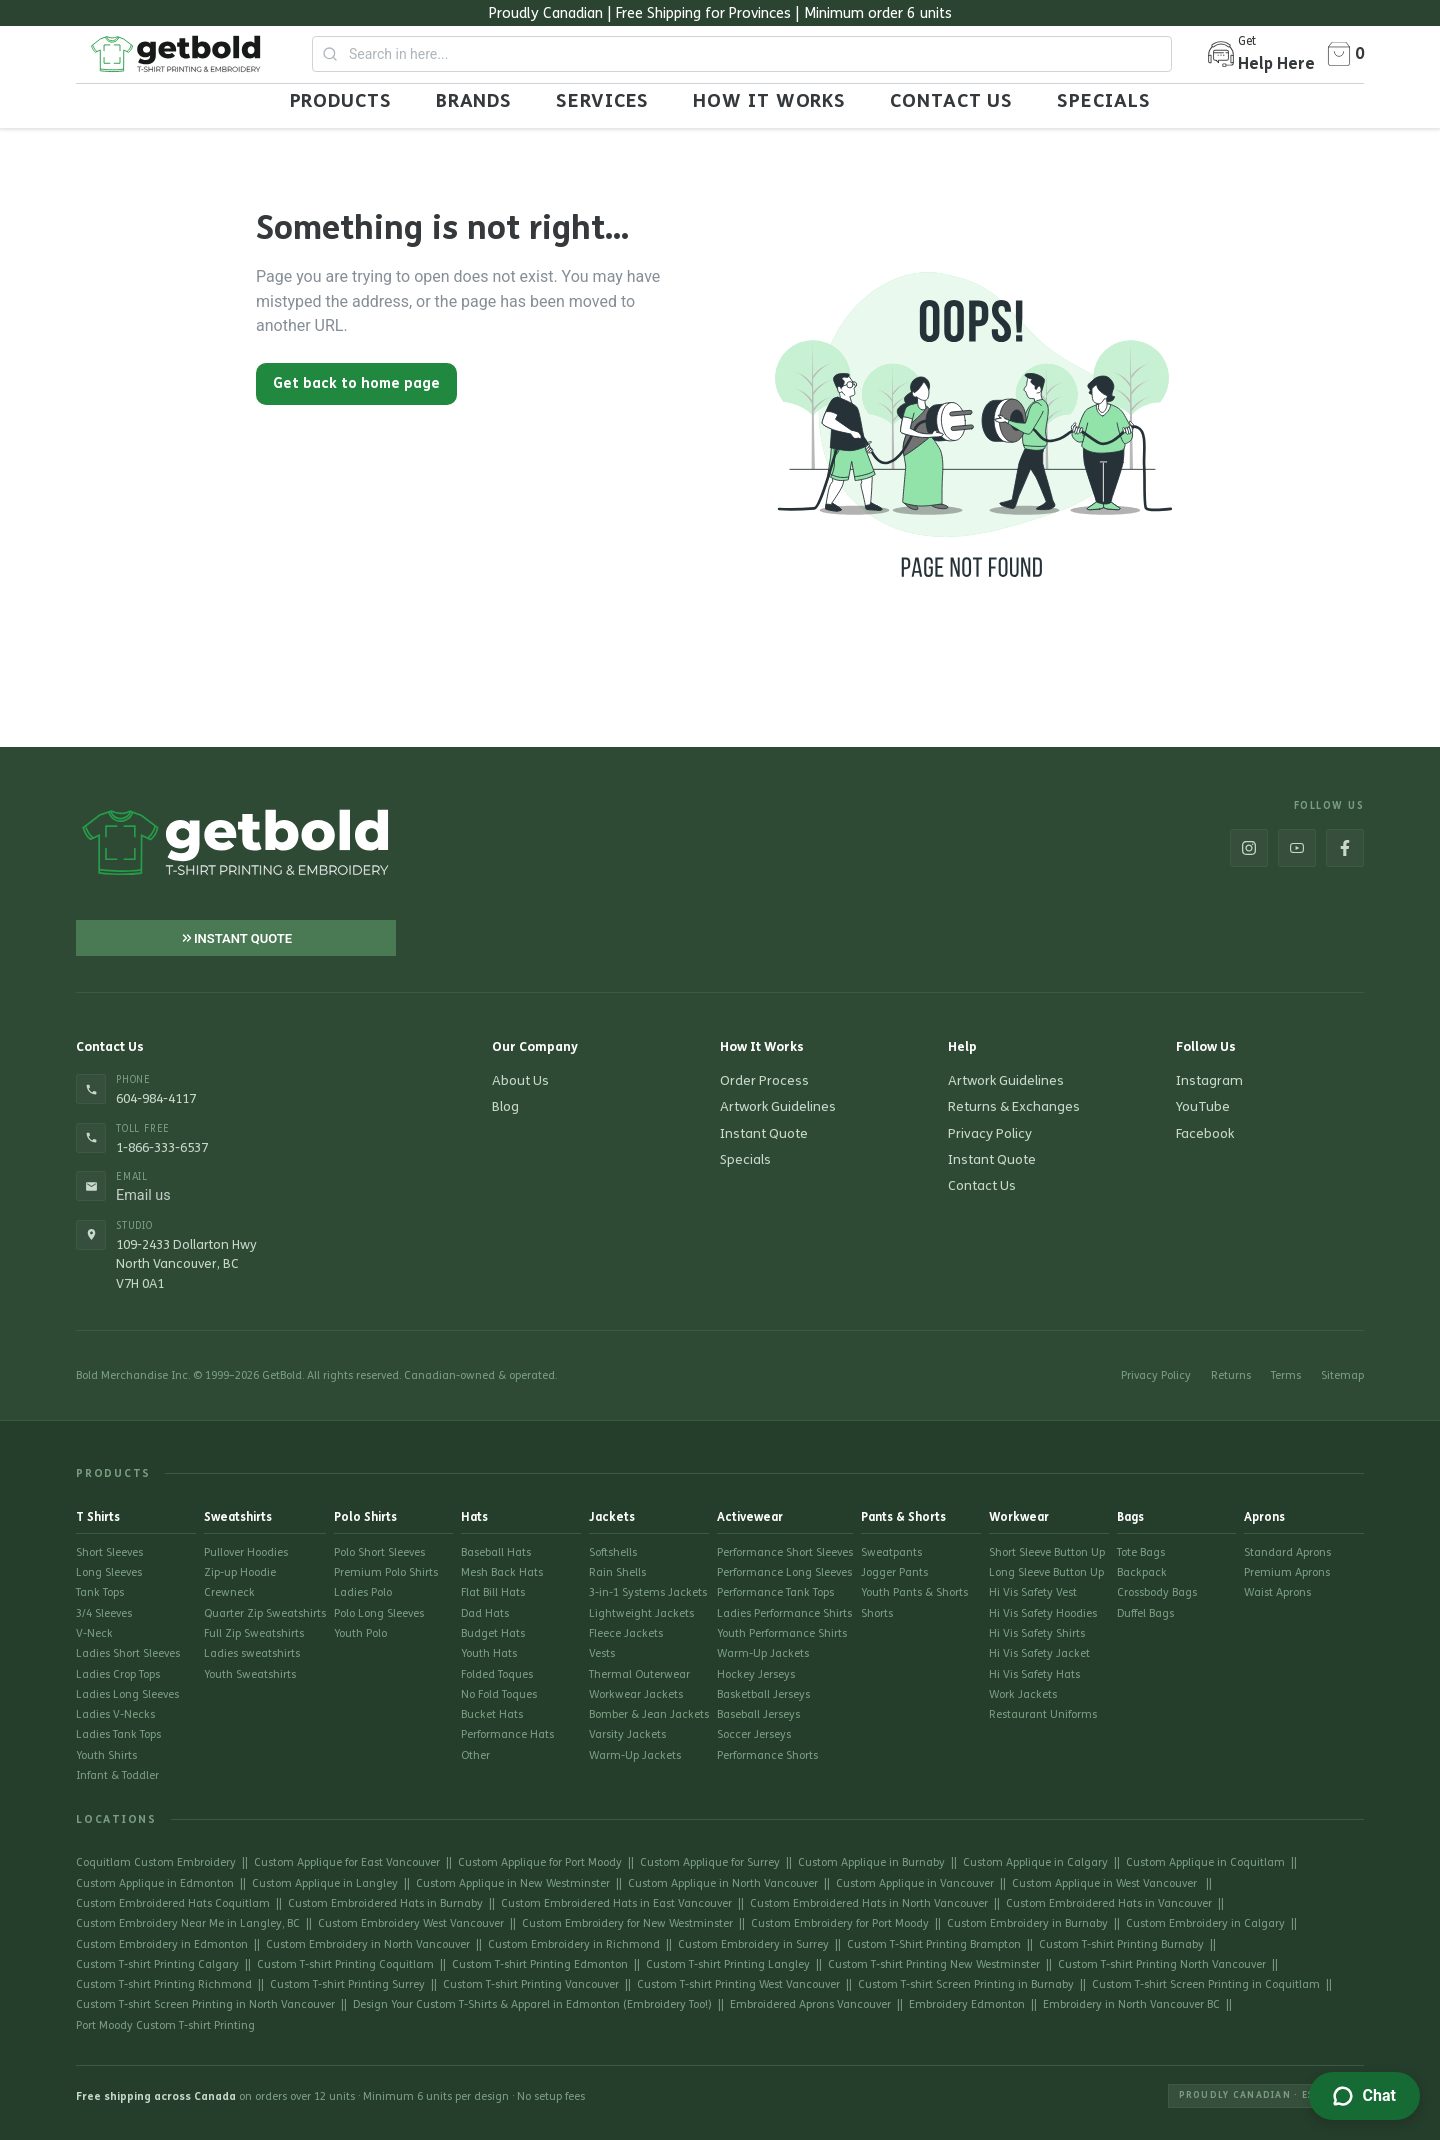  What do you see at coordinates (756, 1674) in the screenshot?
I see `Hockey Jerseys [Go to Hockey Jerseys]` at bounding box center [756, 1674].